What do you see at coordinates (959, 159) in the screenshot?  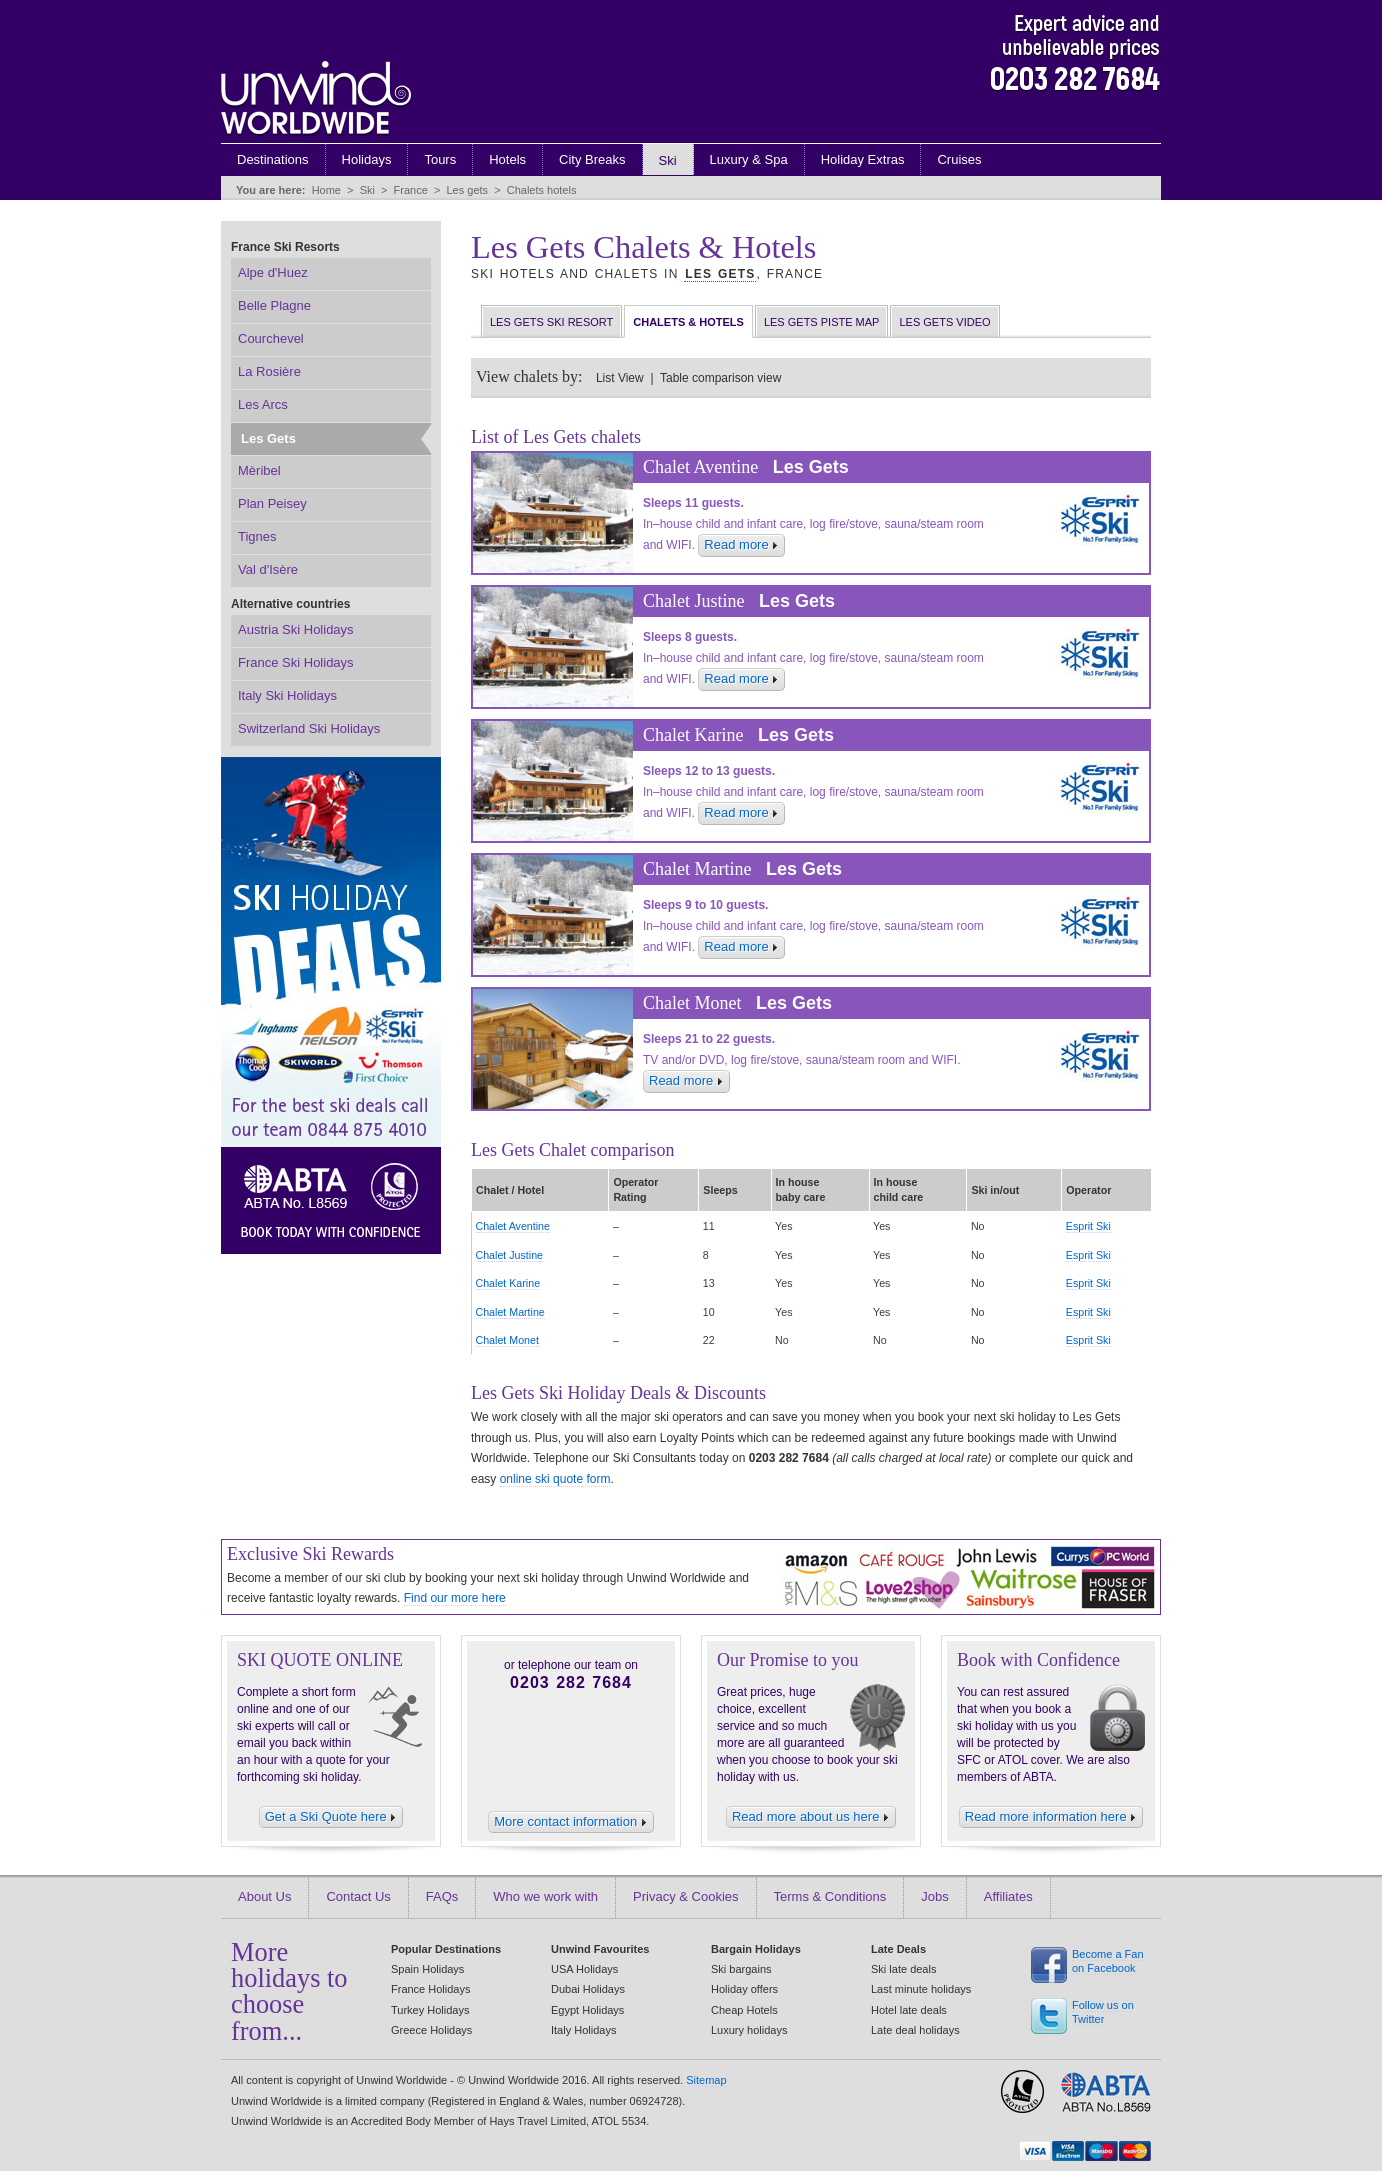 I see `Cruises` at bounding box center [959, 159].